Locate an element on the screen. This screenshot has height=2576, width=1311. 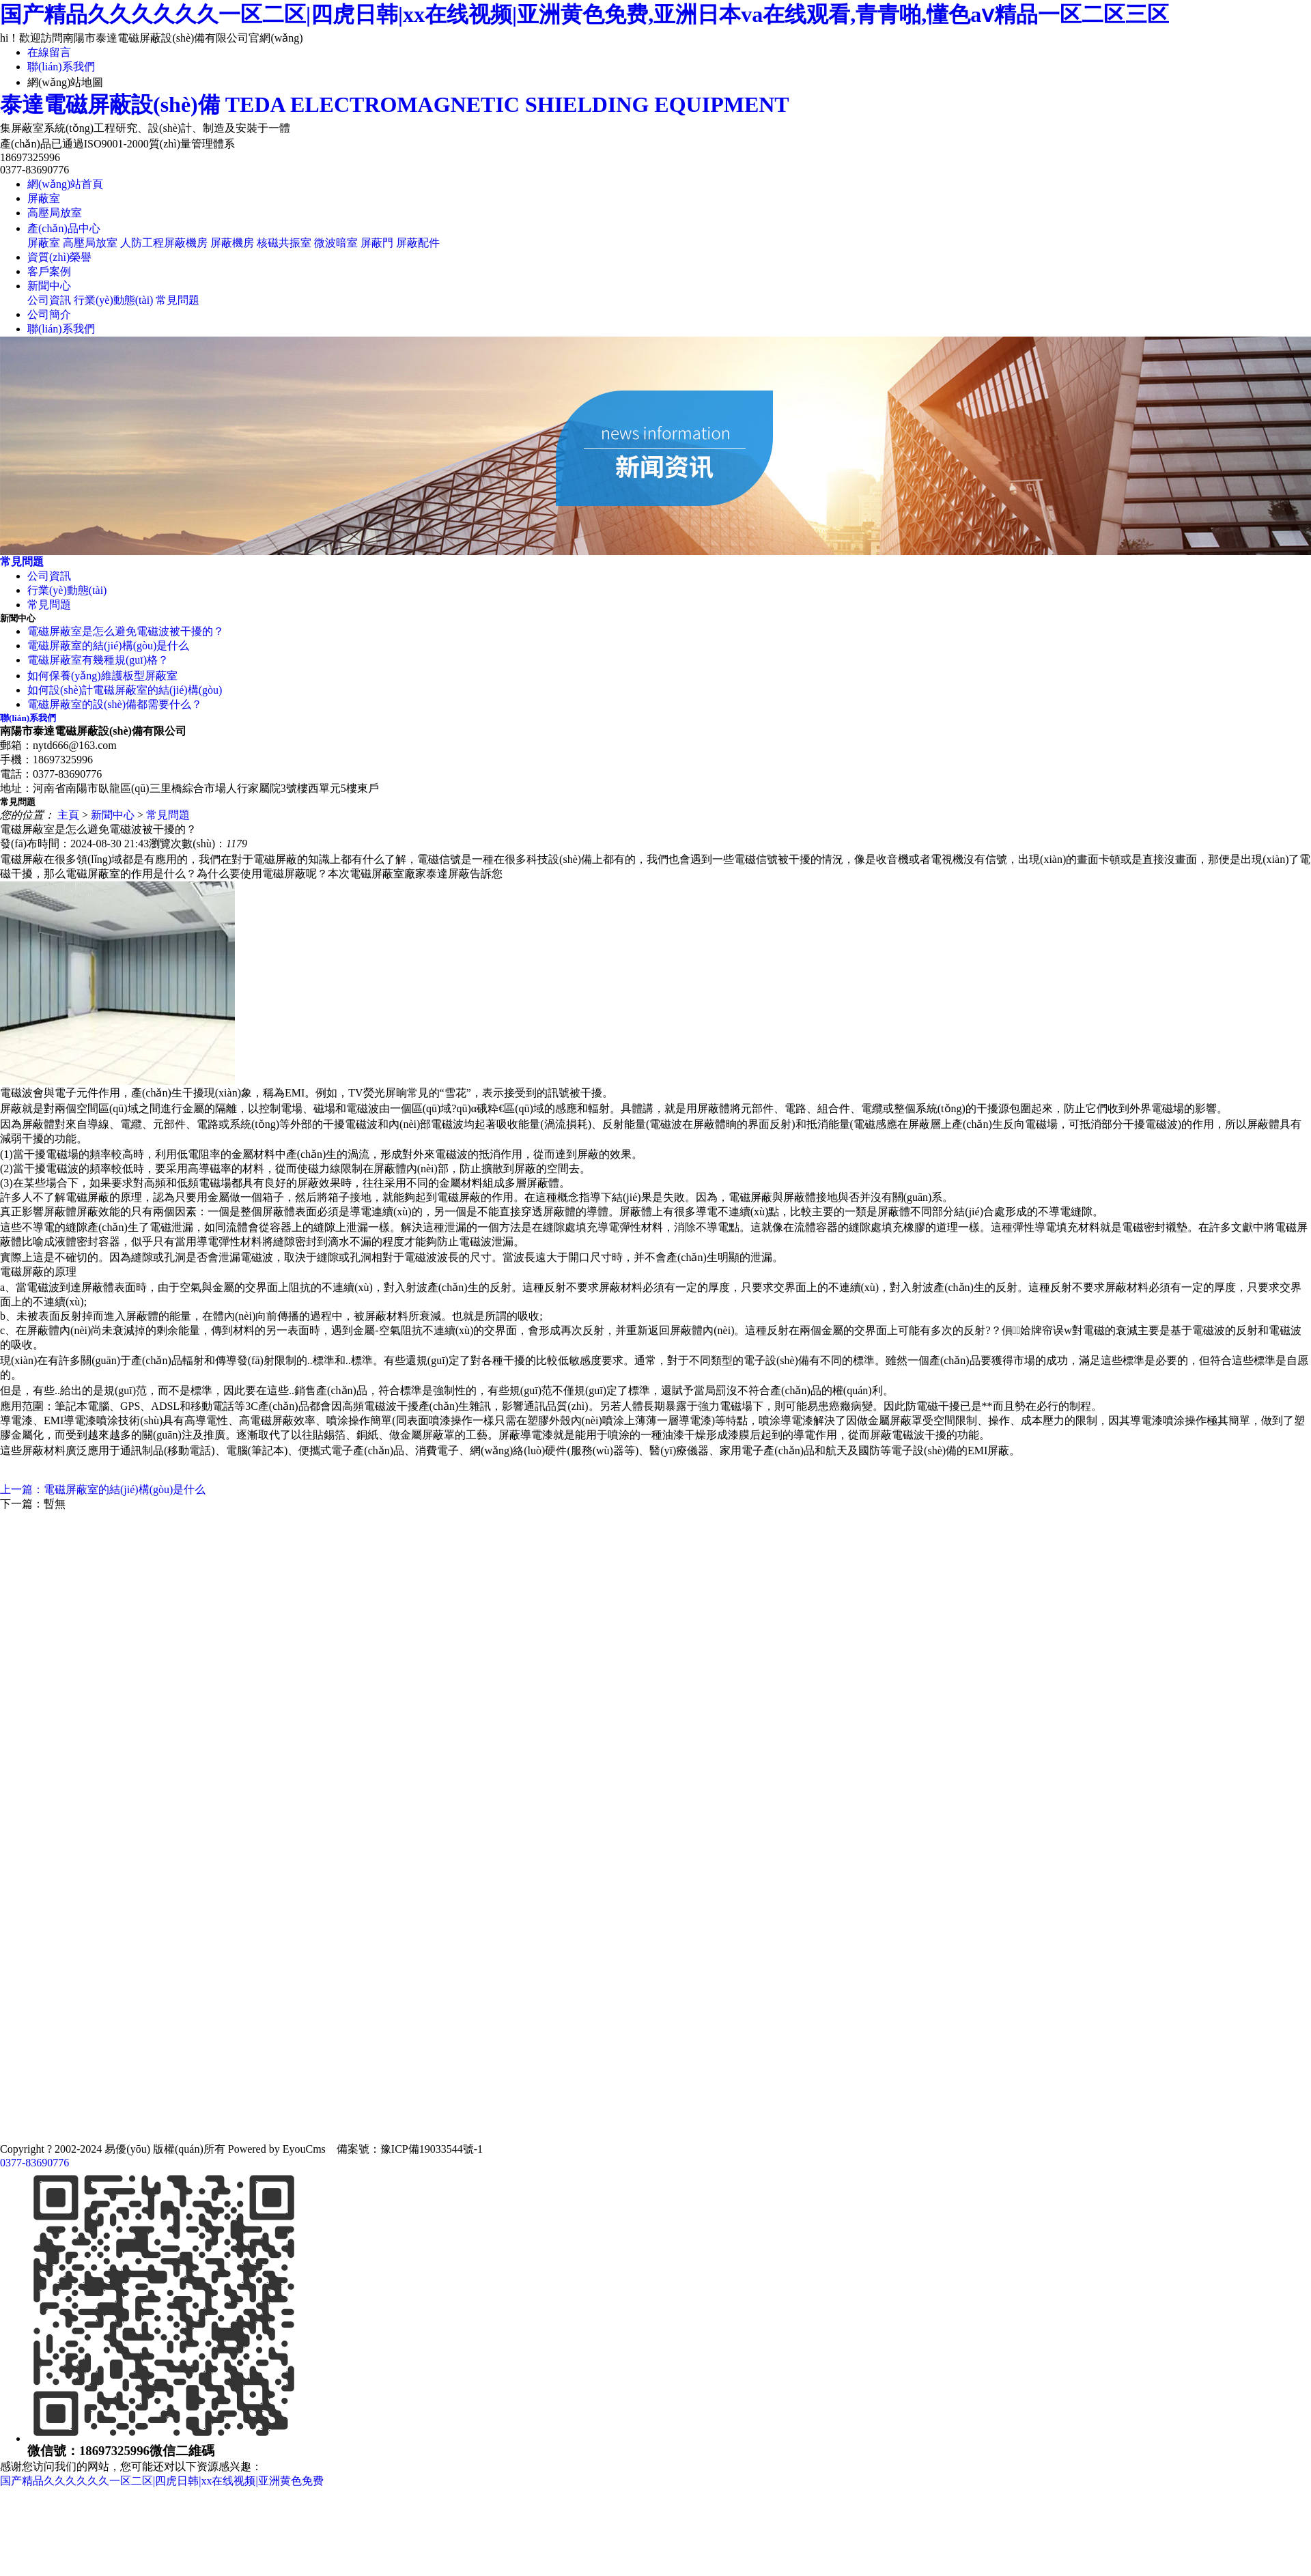
網(wǎng)站首頁 is located at coordinates (65, 184).